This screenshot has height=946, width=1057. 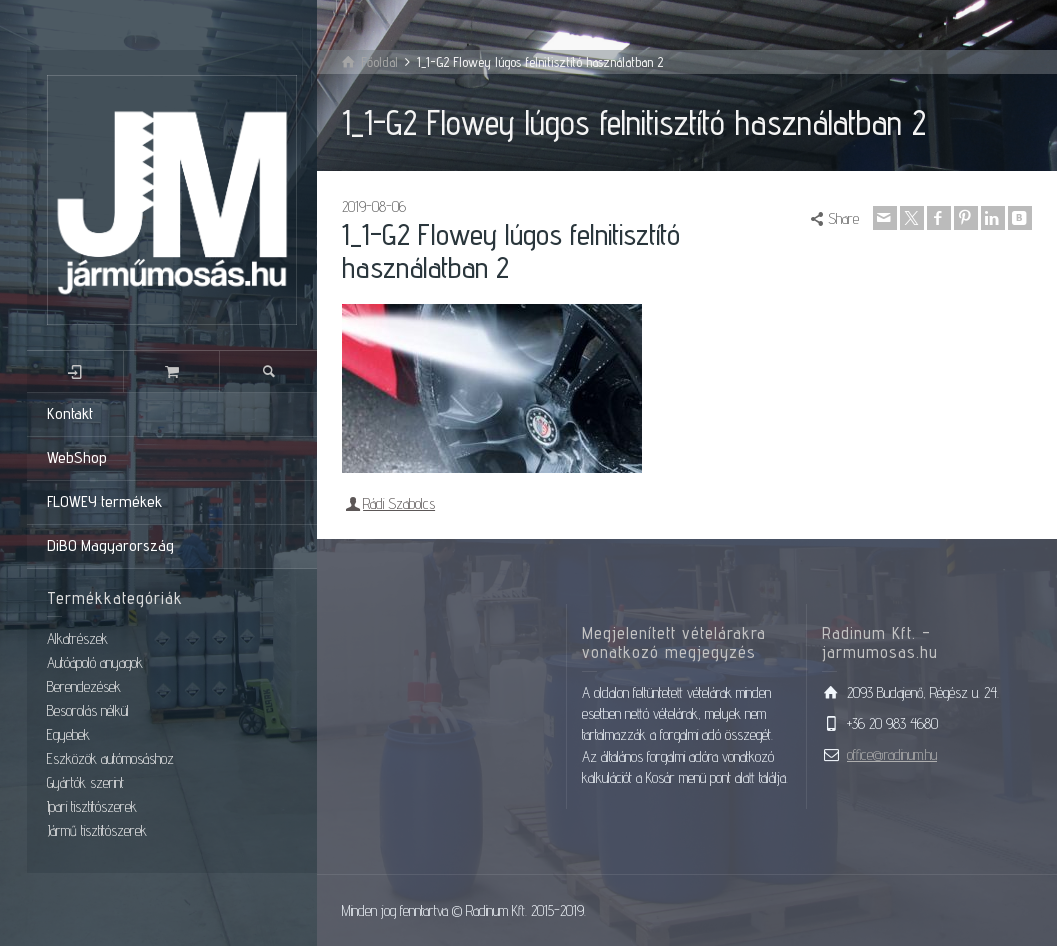 I want to click on Jármű tisztítószerek, so click(x=97, y=830).